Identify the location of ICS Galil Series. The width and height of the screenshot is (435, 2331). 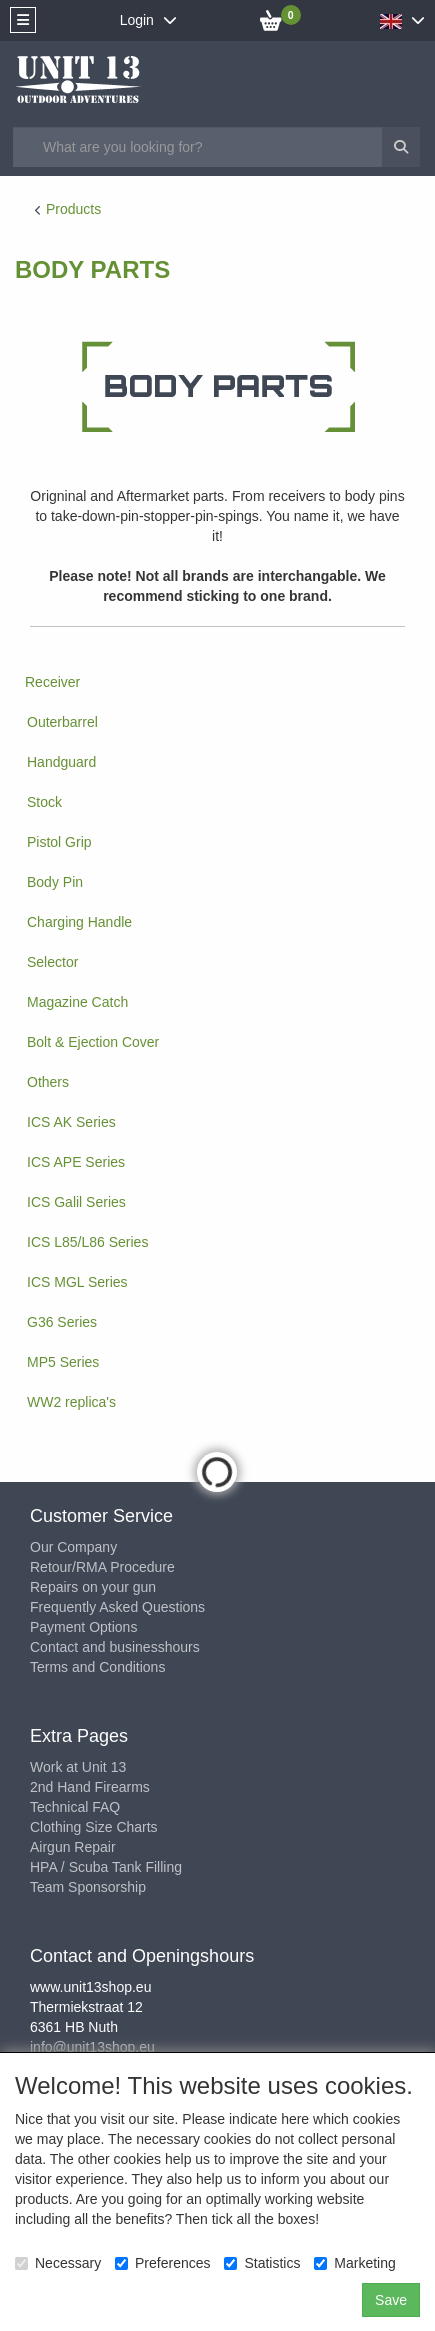
(76, 1202).